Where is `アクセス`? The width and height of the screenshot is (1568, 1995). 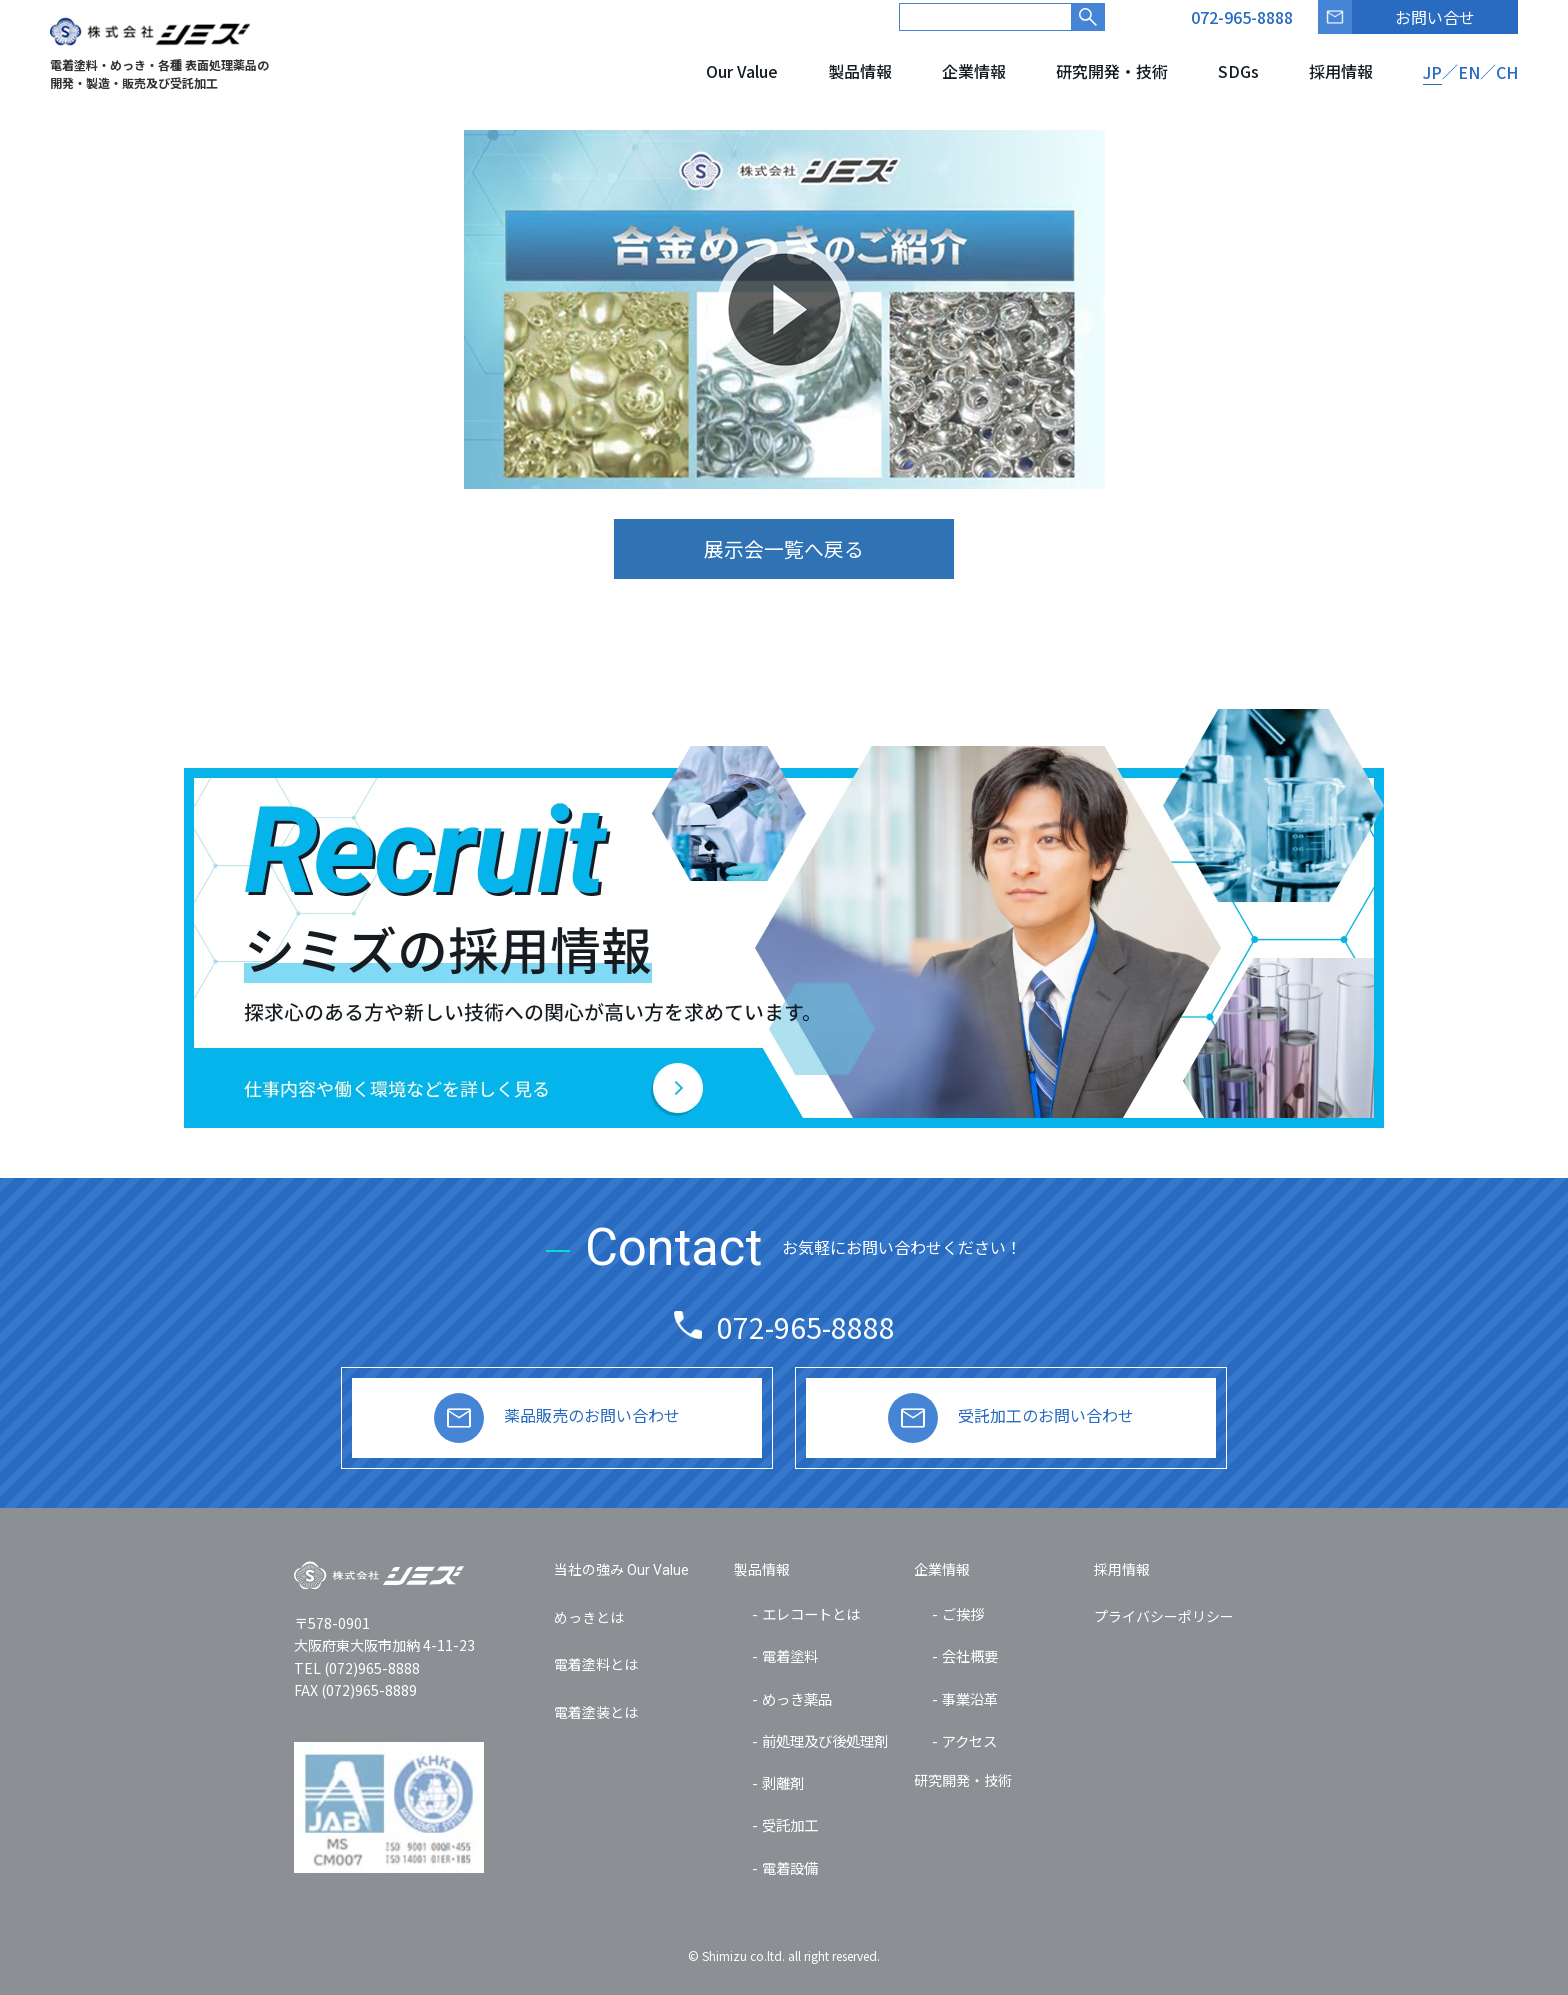
アクセス is located at coordinates (969, 1740).